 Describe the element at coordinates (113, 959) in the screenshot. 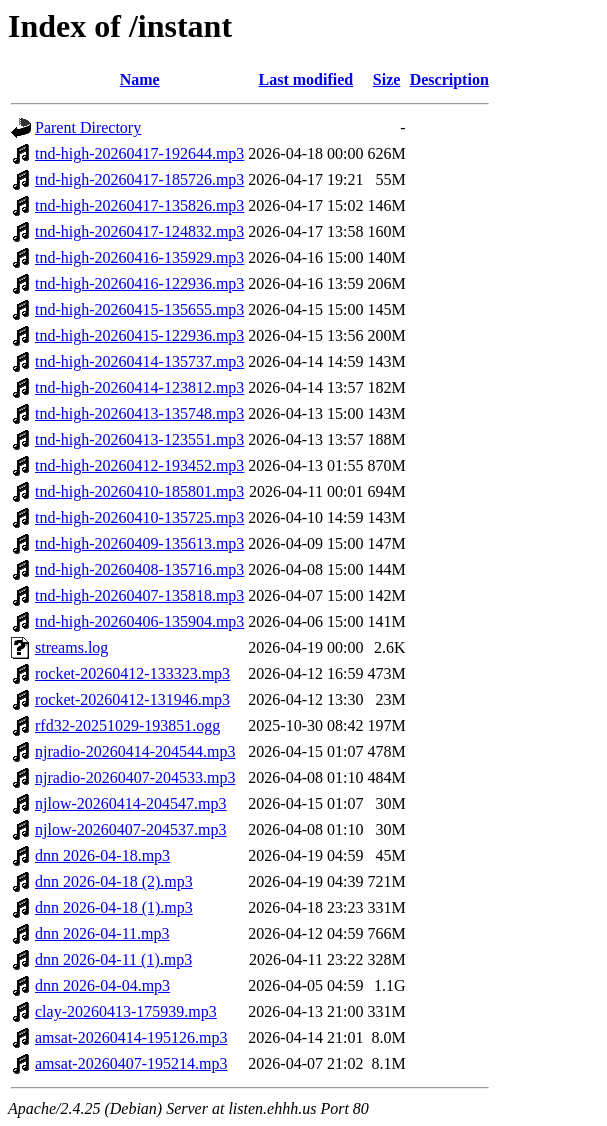

I see `dnn 2026-04-11 (1).mp3` at that location.